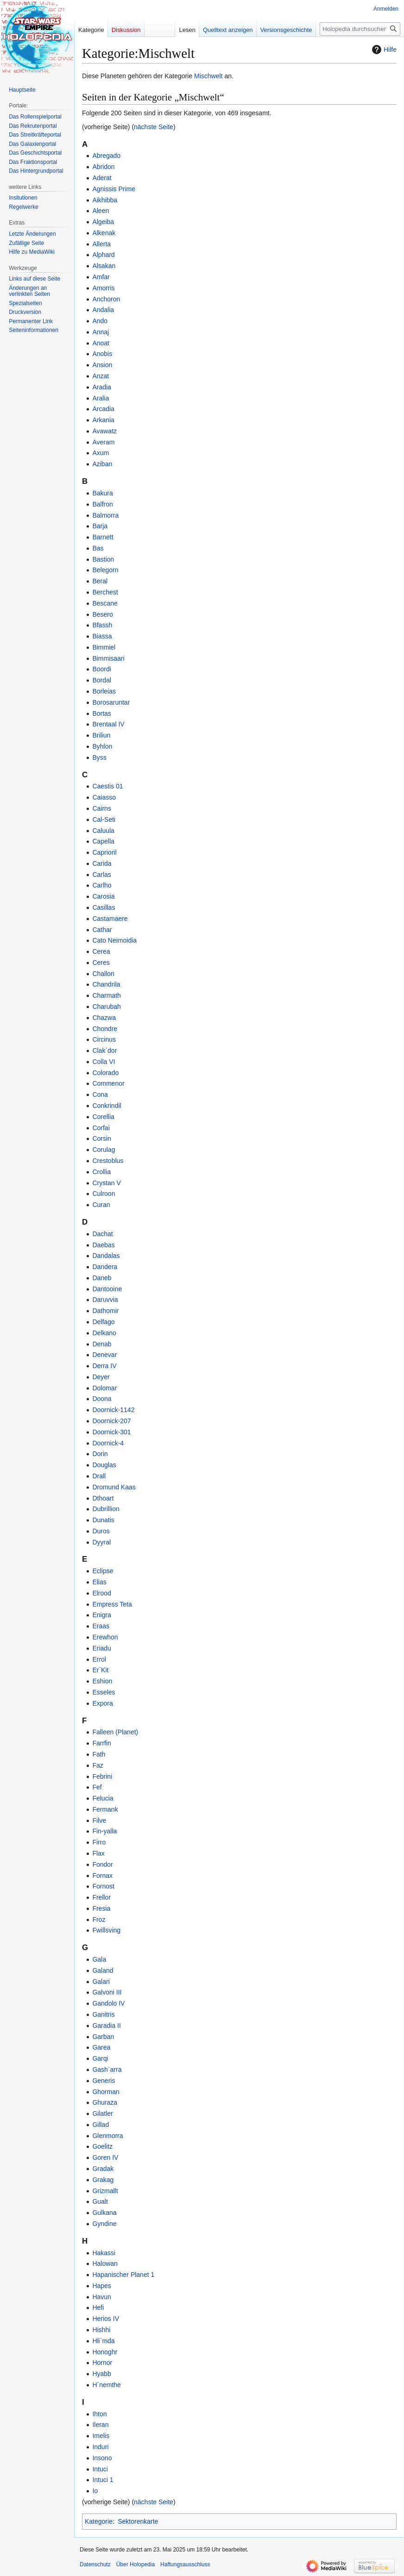 The width and height of the screenshot is (404, 2576). Describe the element at coordinates (100, 2435) in the screenshot. I see `Imelis` at that location.